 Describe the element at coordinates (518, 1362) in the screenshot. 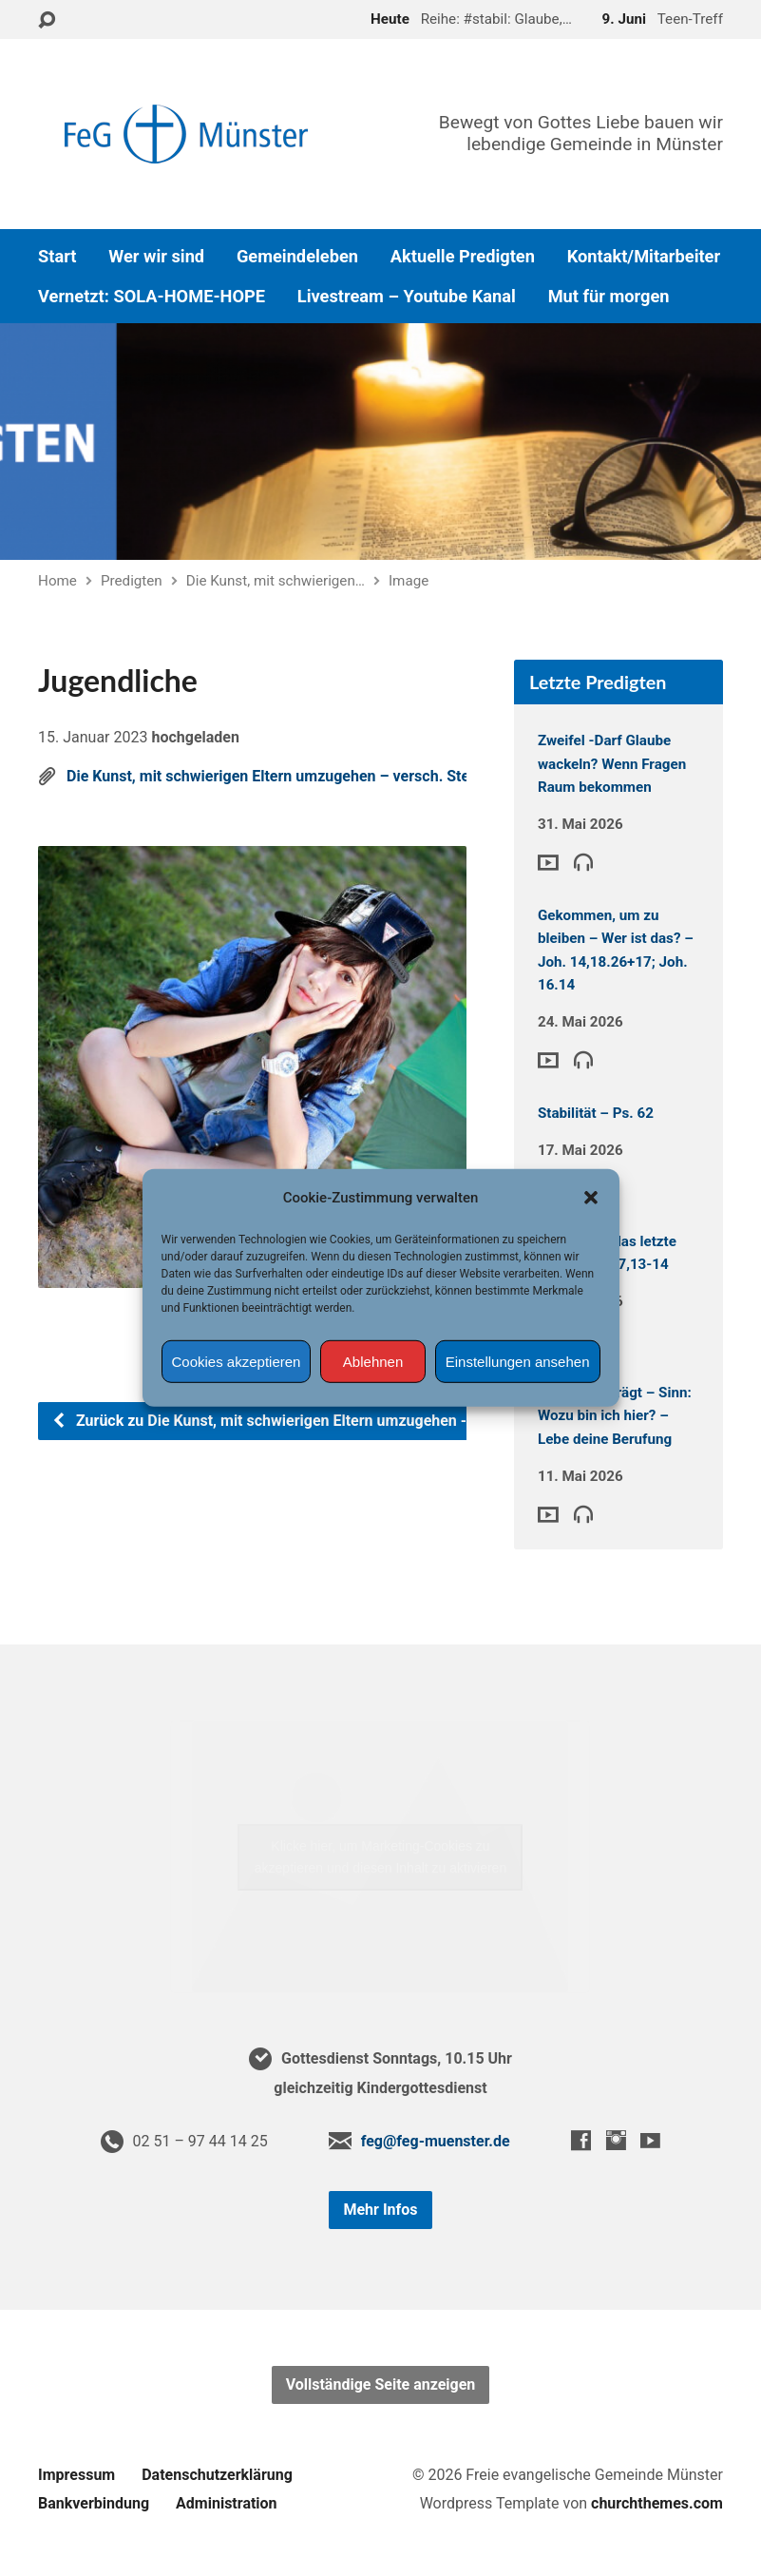

I see `Einstellungen ansehen` at that location.